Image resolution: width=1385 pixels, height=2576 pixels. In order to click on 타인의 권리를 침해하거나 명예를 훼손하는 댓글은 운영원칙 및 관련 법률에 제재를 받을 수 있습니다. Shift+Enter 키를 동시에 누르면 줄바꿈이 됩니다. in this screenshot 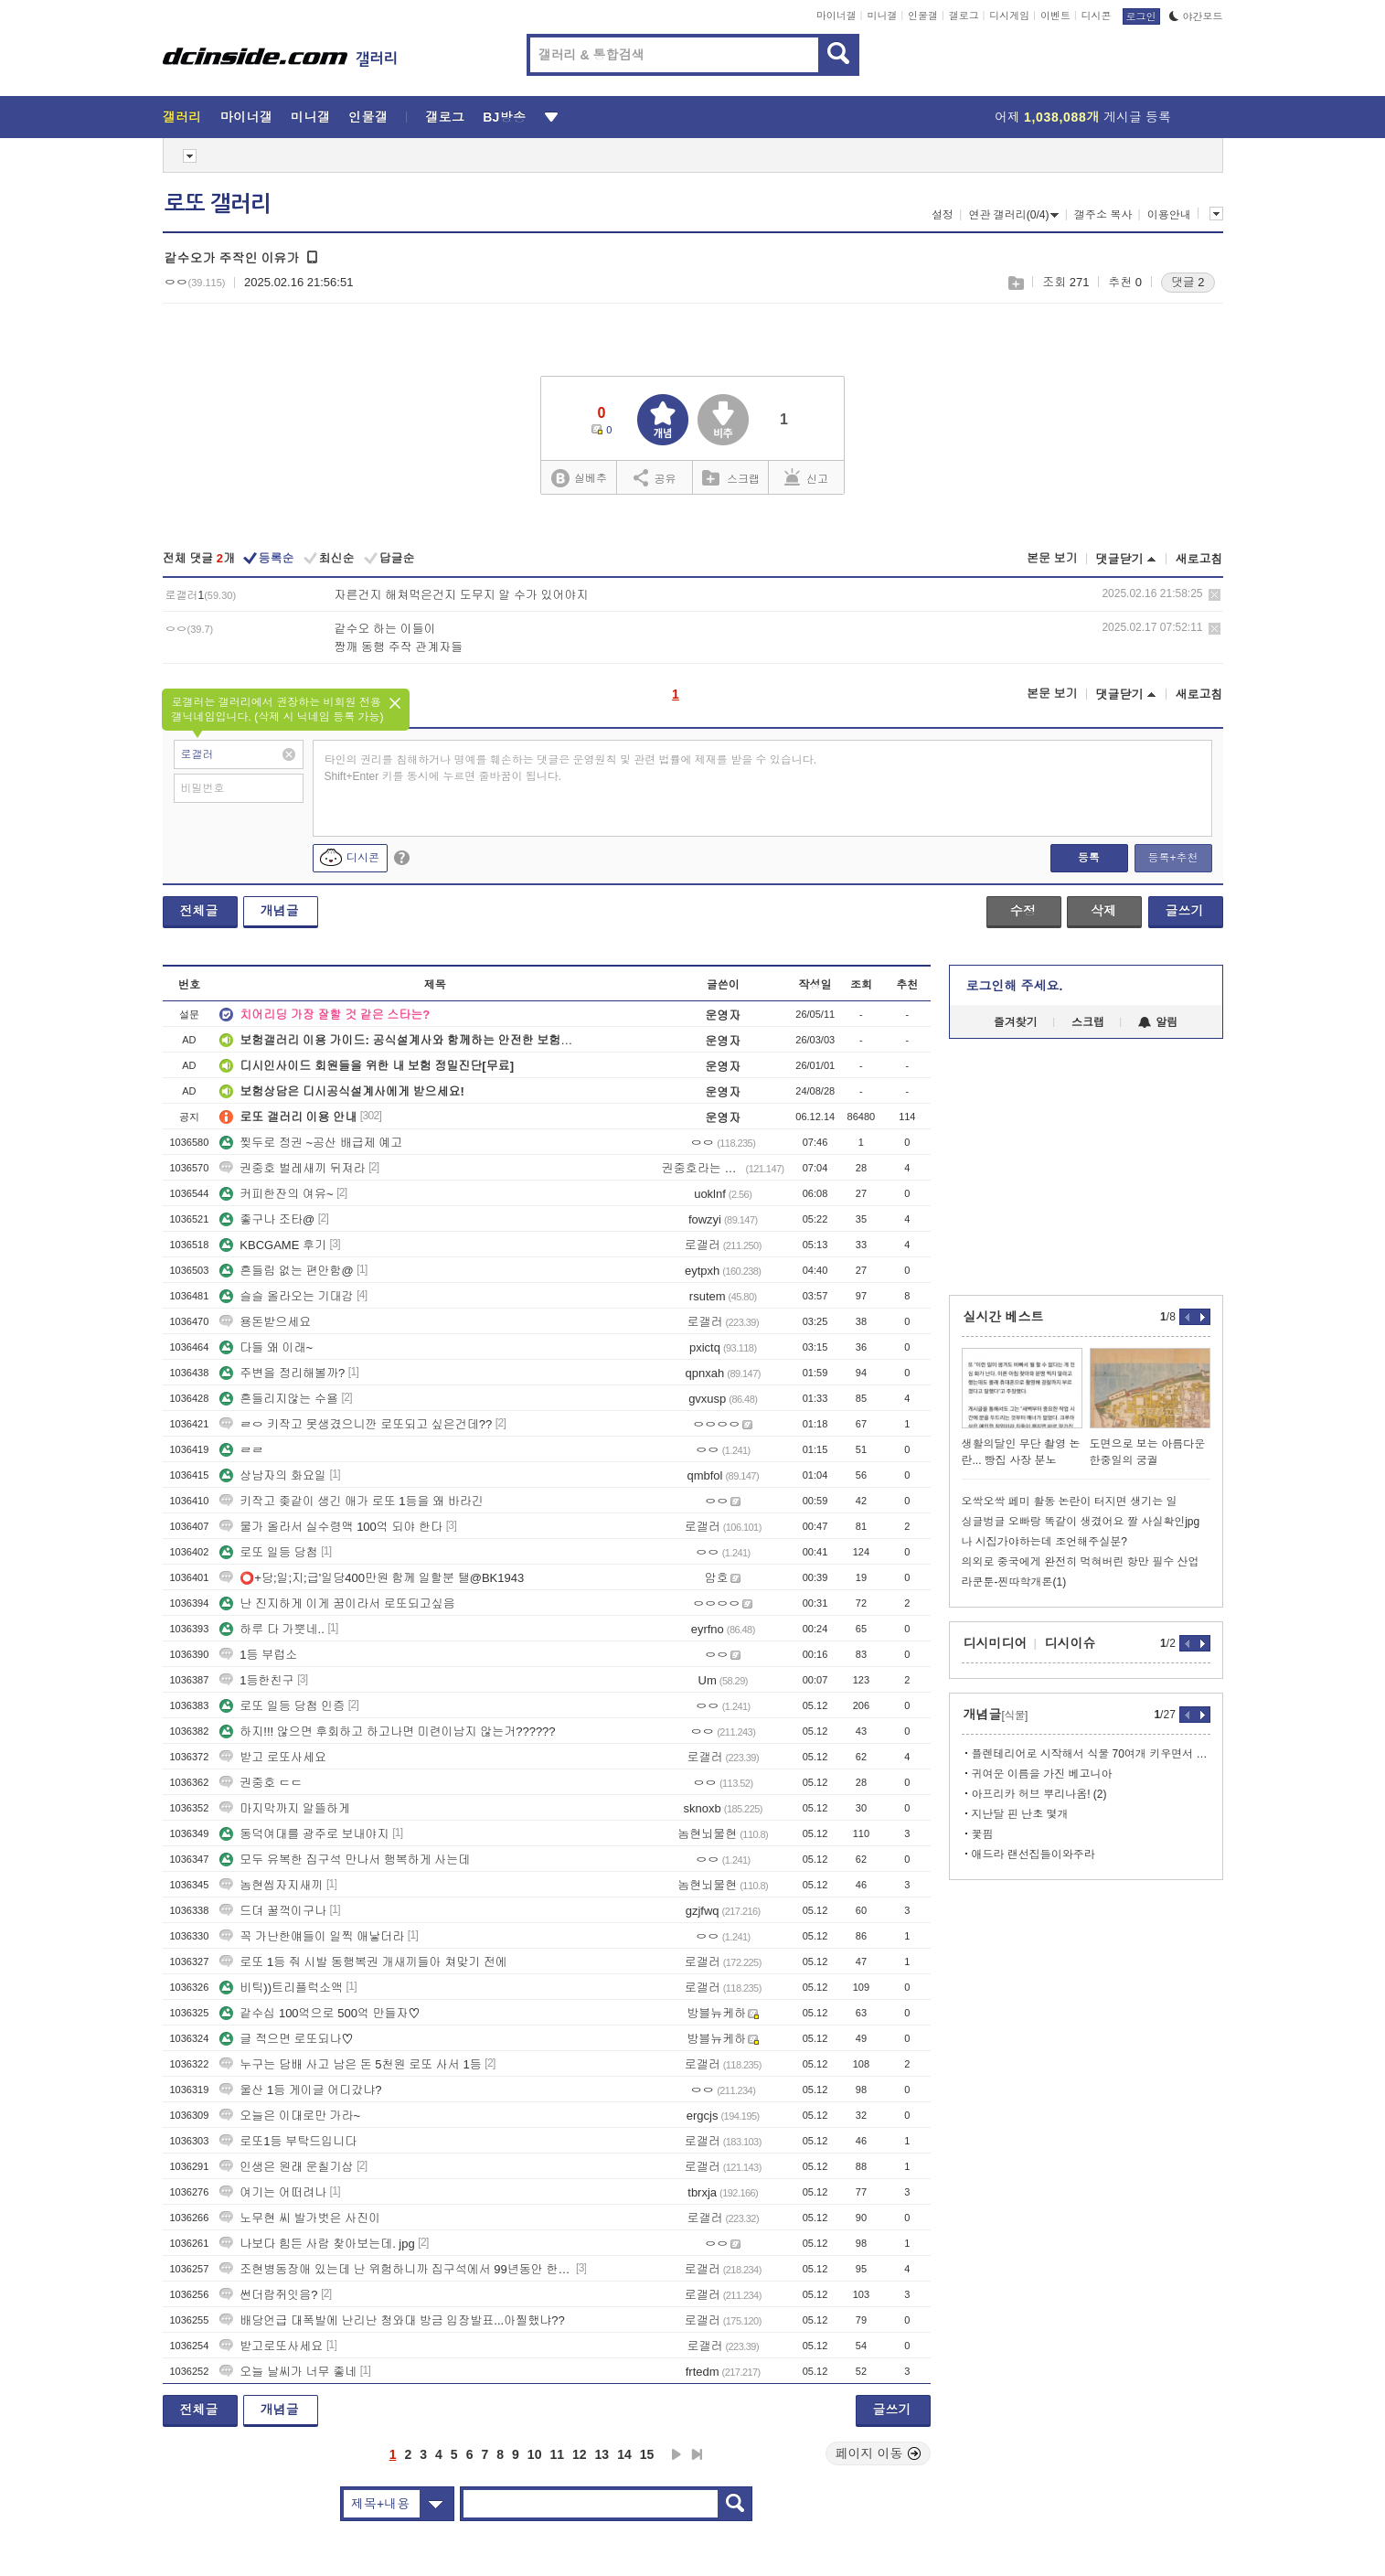, I will do `click(571, 768)`.